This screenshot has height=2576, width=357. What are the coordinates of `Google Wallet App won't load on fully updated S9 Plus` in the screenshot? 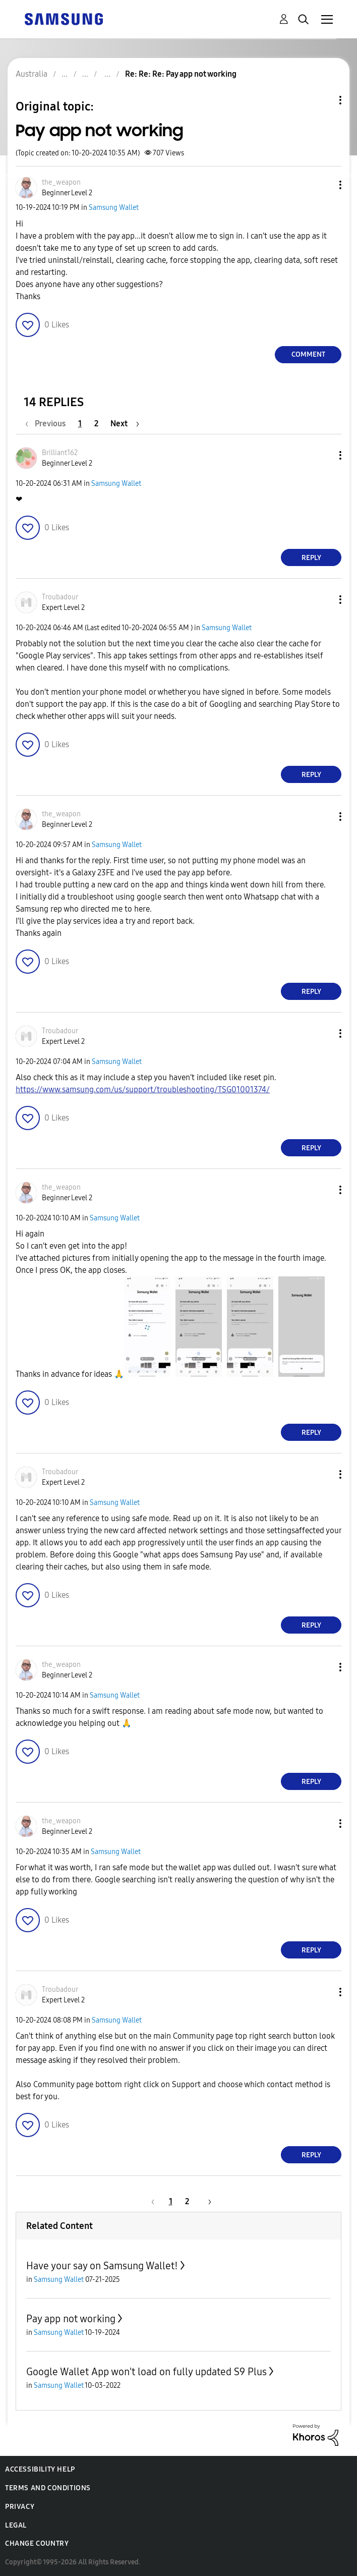 It's located at (146, 2372).